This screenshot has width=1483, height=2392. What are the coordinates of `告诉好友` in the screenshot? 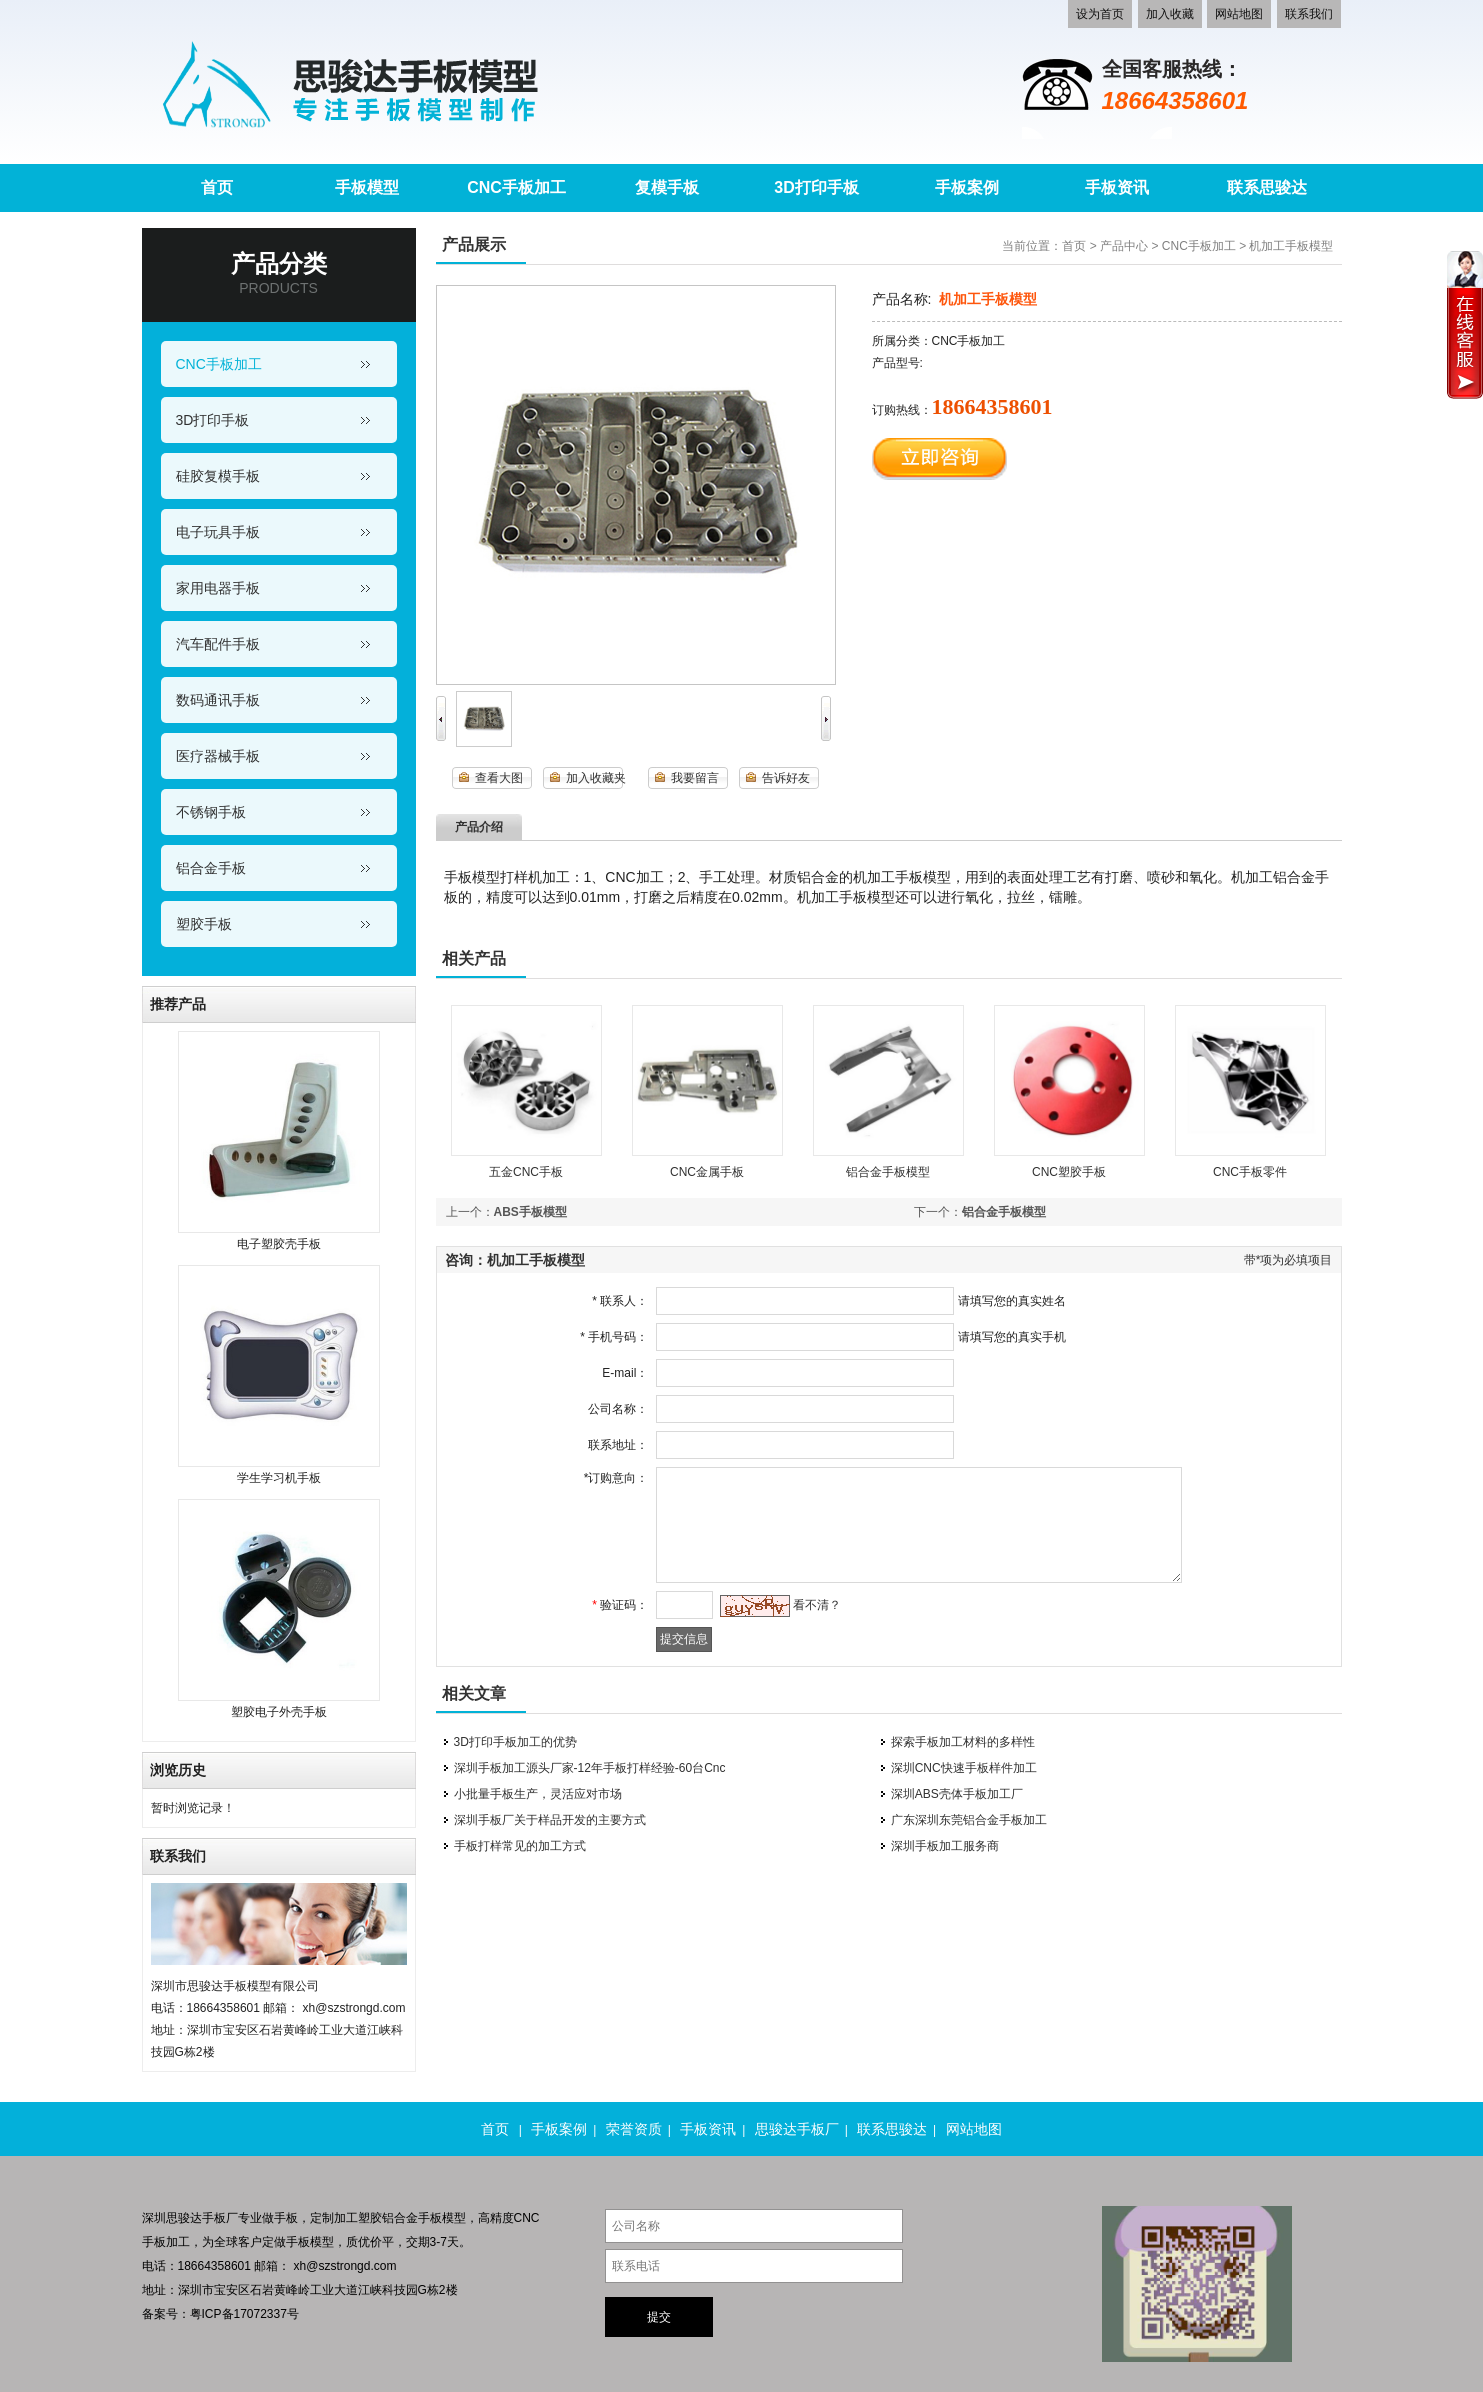 It's located at (786, 778).